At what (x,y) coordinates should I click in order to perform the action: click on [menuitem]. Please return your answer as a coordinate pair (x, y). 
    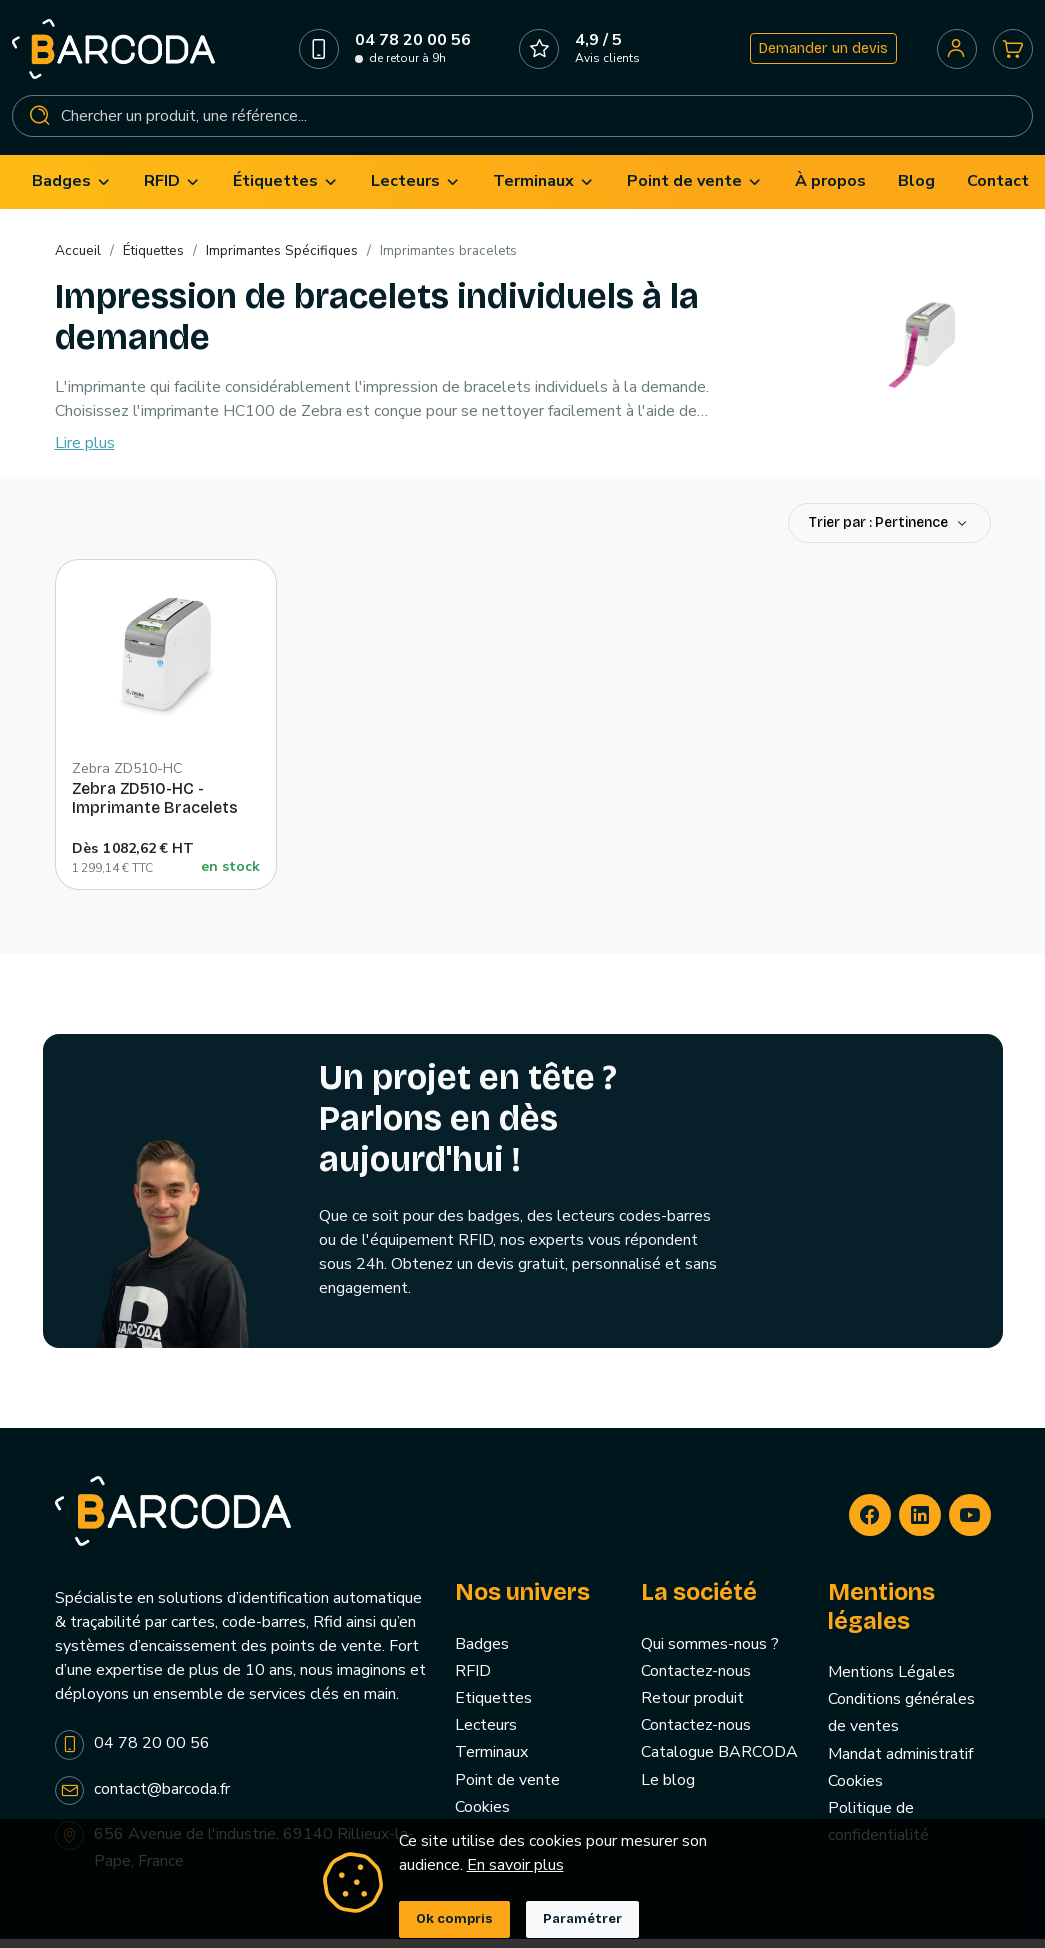
    Looking at the image, I should click on (72, 192).